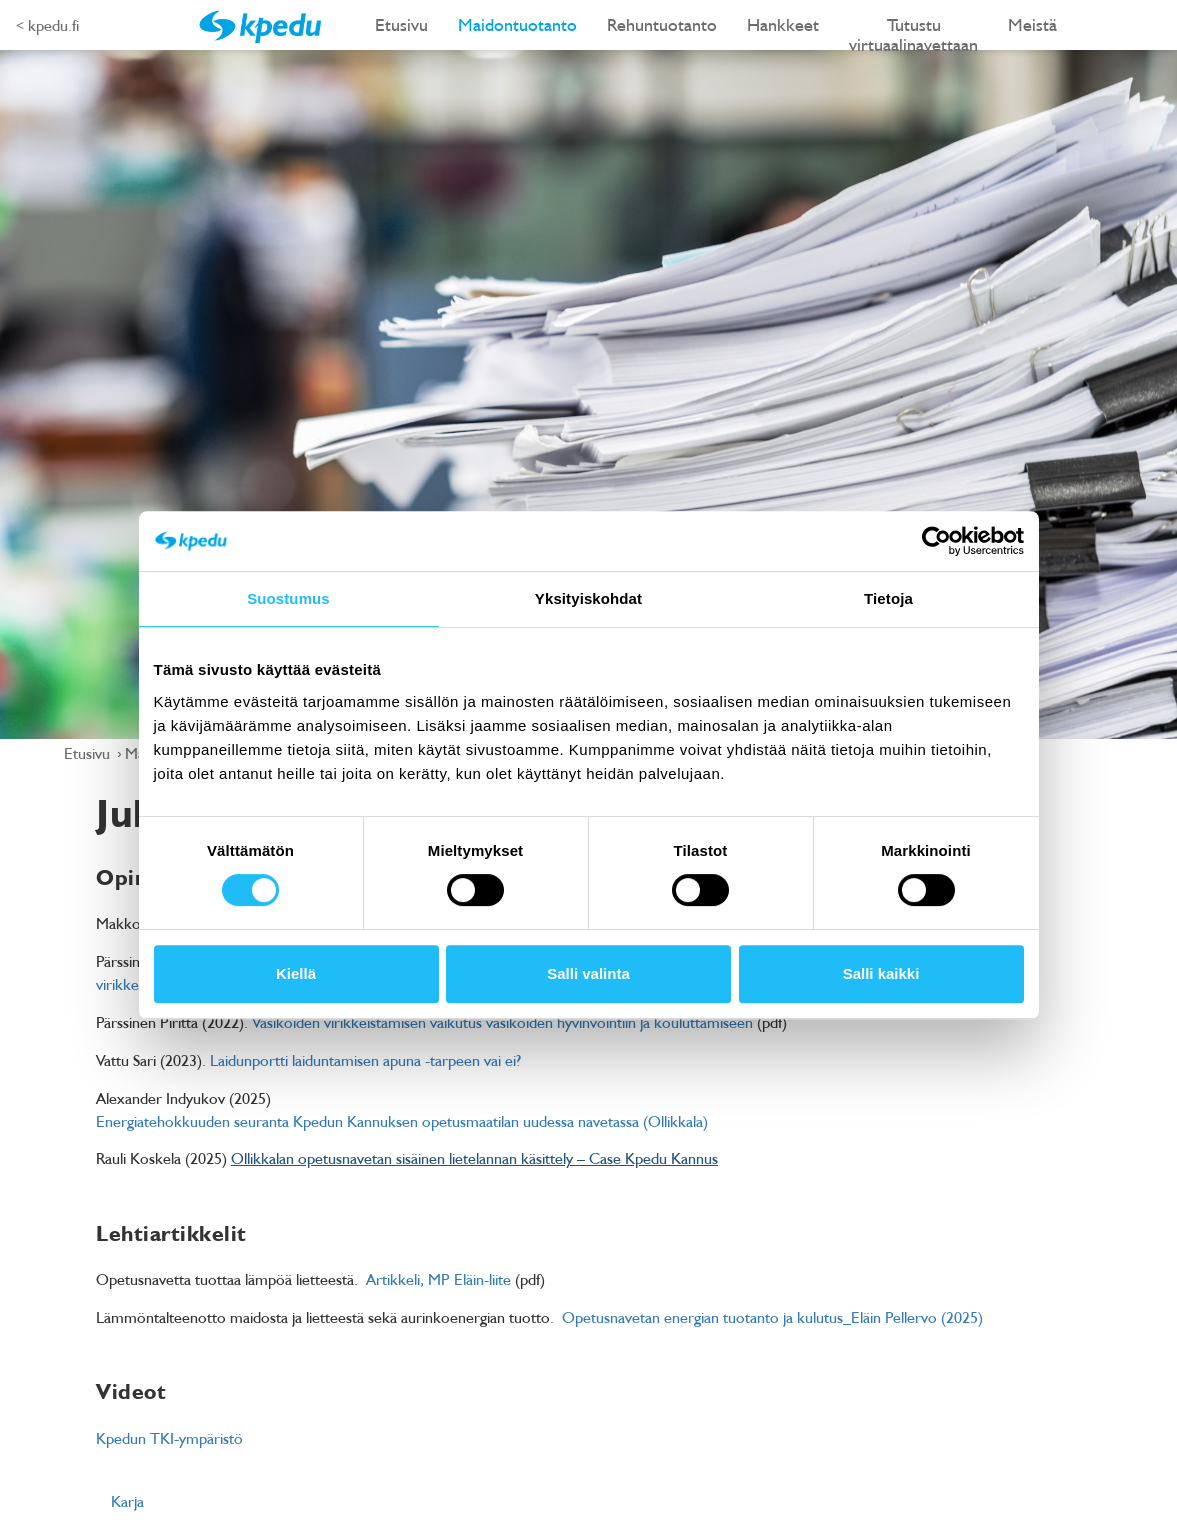 This screenshot has width=1177, height=1530. What do you see at coordinates (402, 1121) in the screenshot?
I see `Energiatehokkuuden seuranta Kpedun Kannuksen opetusmaatilan uudessa navetassa (Ollikkala)` at bounding box center [402, 1121].